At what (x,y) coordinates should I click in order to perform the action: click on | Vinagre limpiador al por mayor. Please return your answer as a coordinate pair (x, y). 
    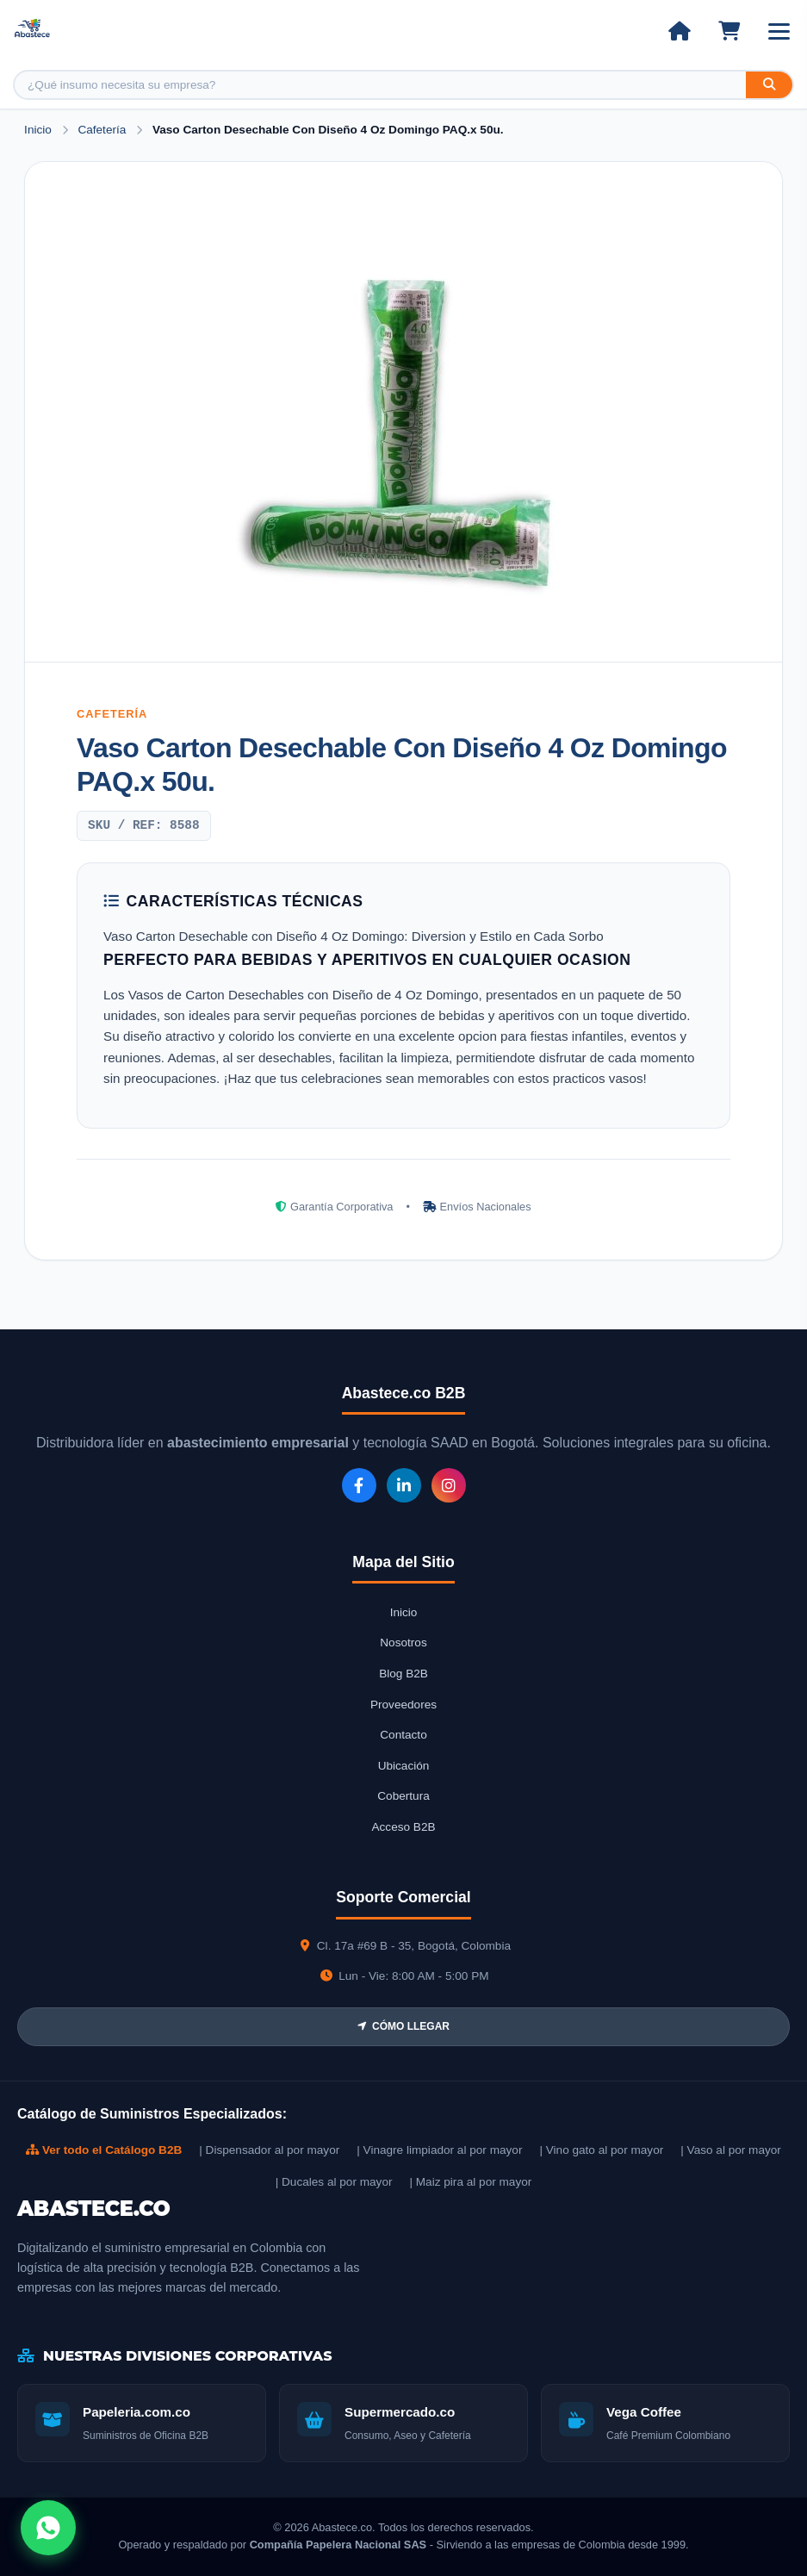
    Looking at the image, I should click on (439, 2150).